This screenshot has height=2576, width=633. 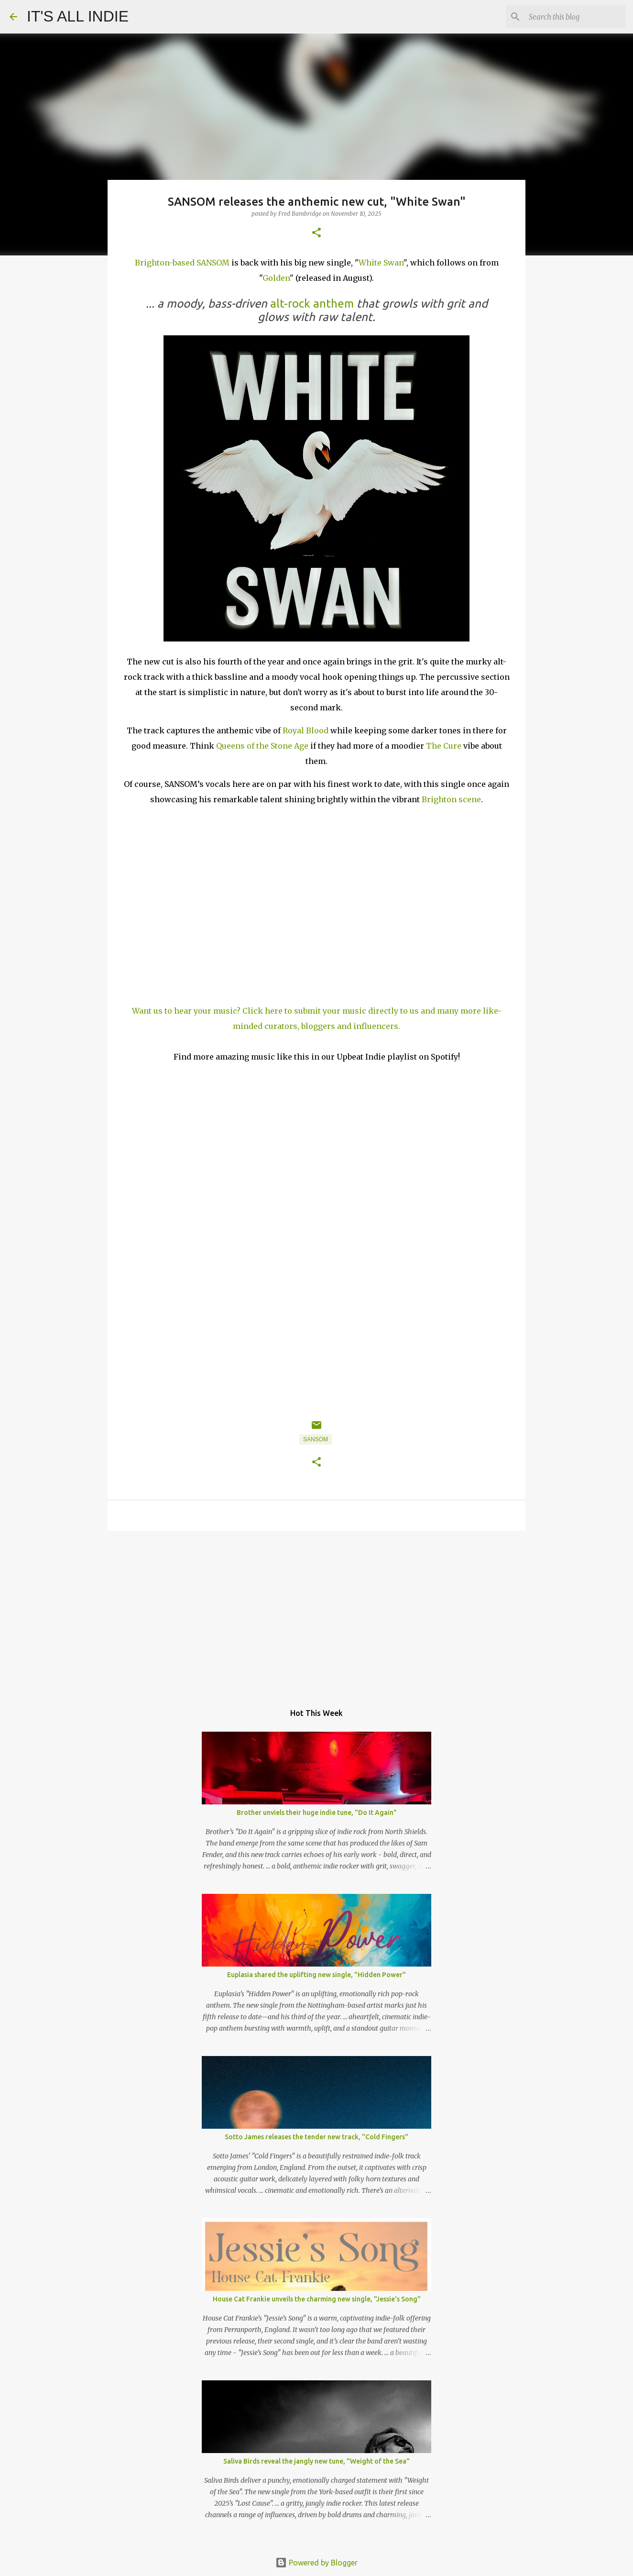 What do you see at coordinates (316, 233) in the screenshot?
I see `[button]` at bounding box center [316, 233].